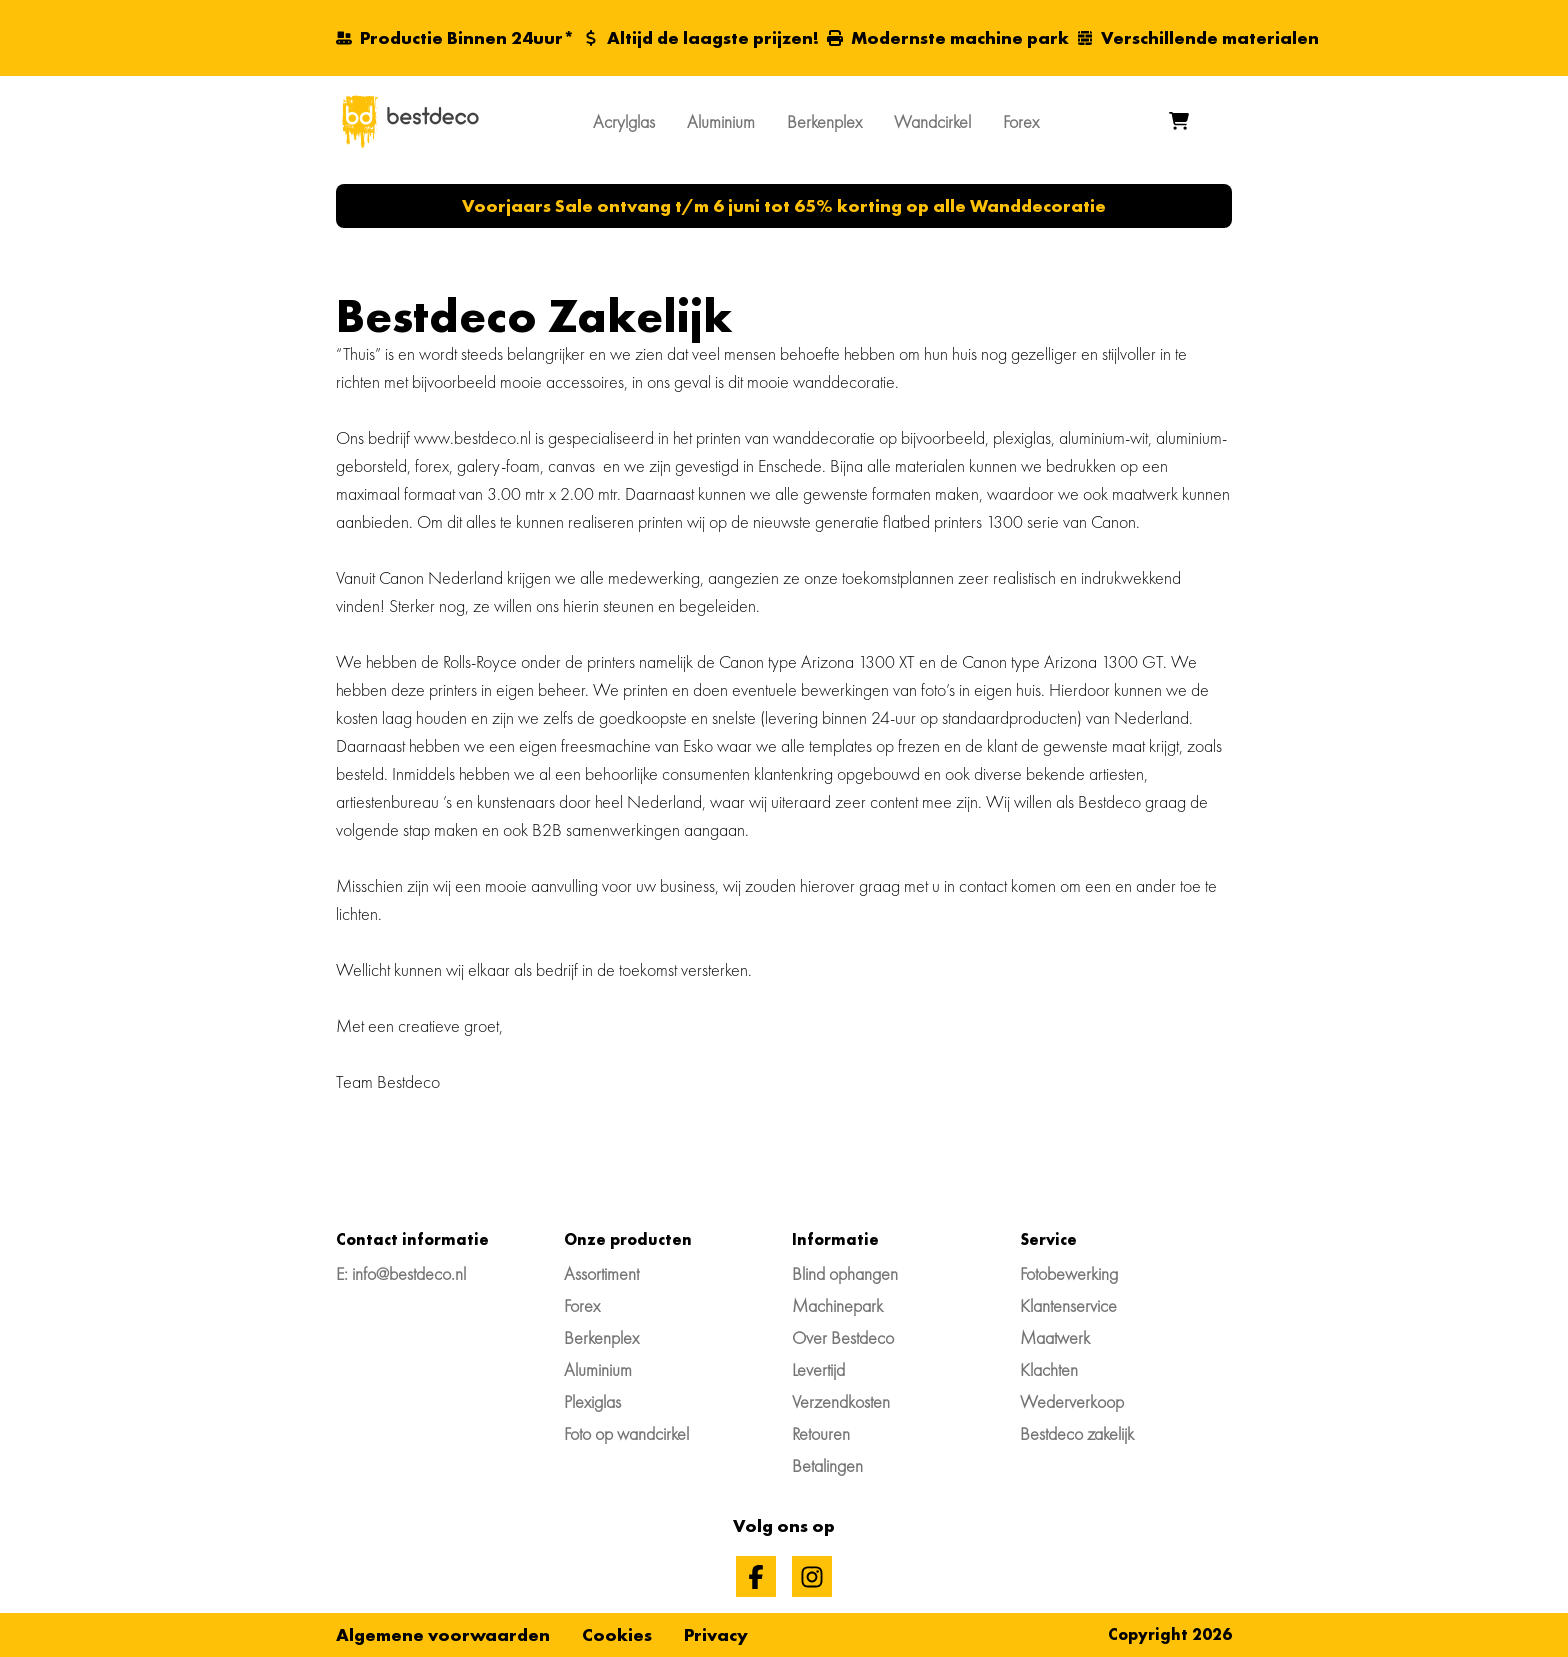  Describe the element at coordinates (1055, 1337) in the screenshot. I see `Maatwerk` at that location.